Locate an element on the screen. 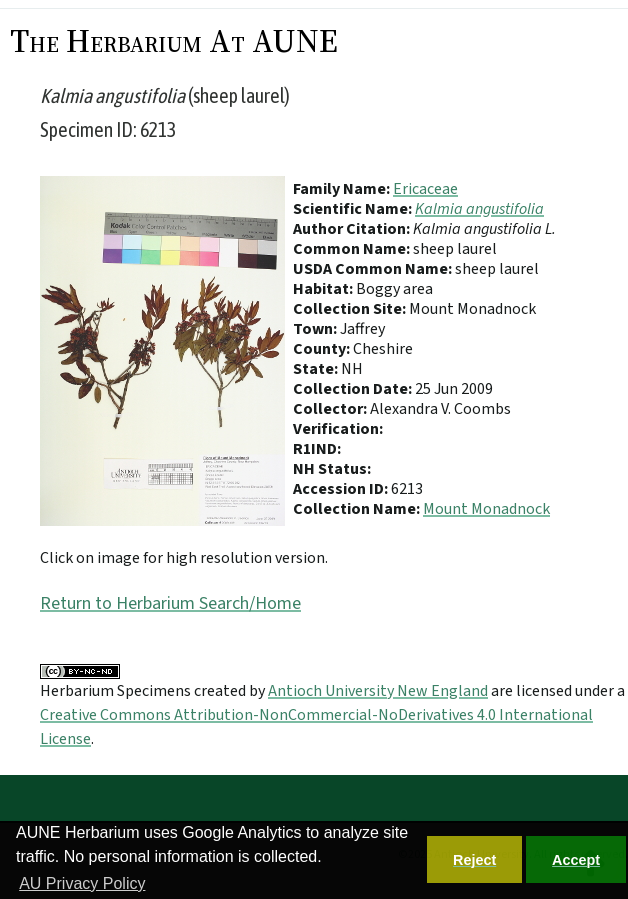 The height and width of the screenshot is (899, 628). Accept [button] is located at coordinates (576, 860).